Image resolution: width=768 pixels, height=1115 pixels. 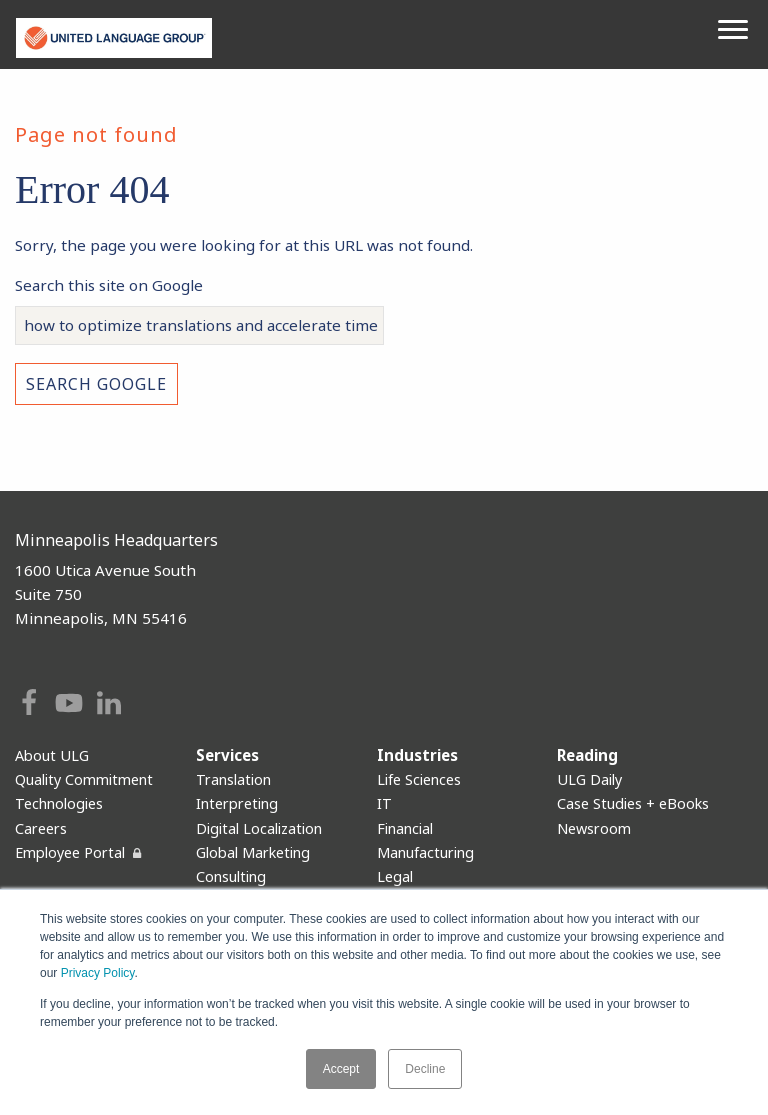 What do you see at coordinates (259, 828) in the screenshot?
I see `Digital Localization` at bounding box center [259, 828].